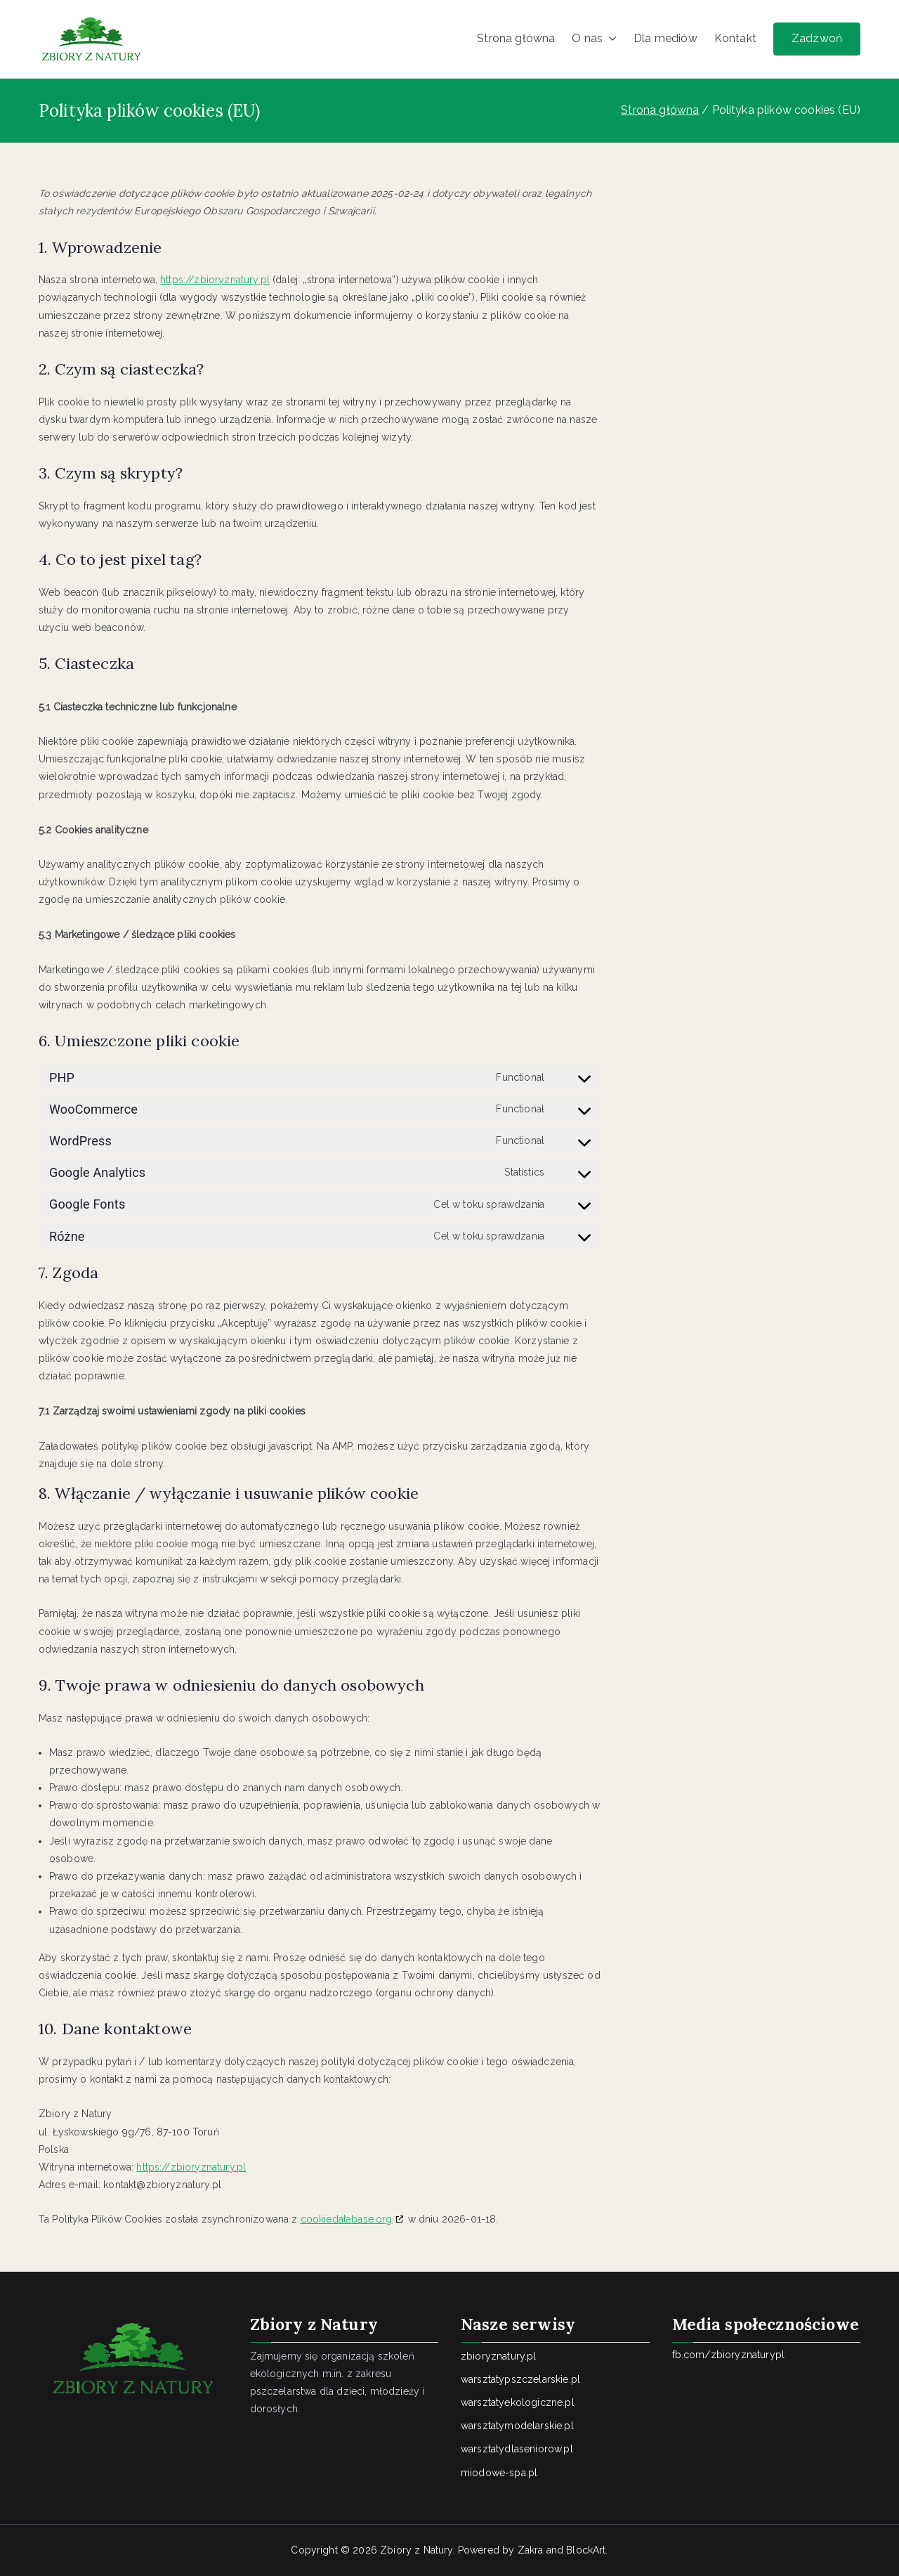 This screenshot has height=2576, width=899. I want to click on https://zbioryznatury.pl, so click(215, 279).